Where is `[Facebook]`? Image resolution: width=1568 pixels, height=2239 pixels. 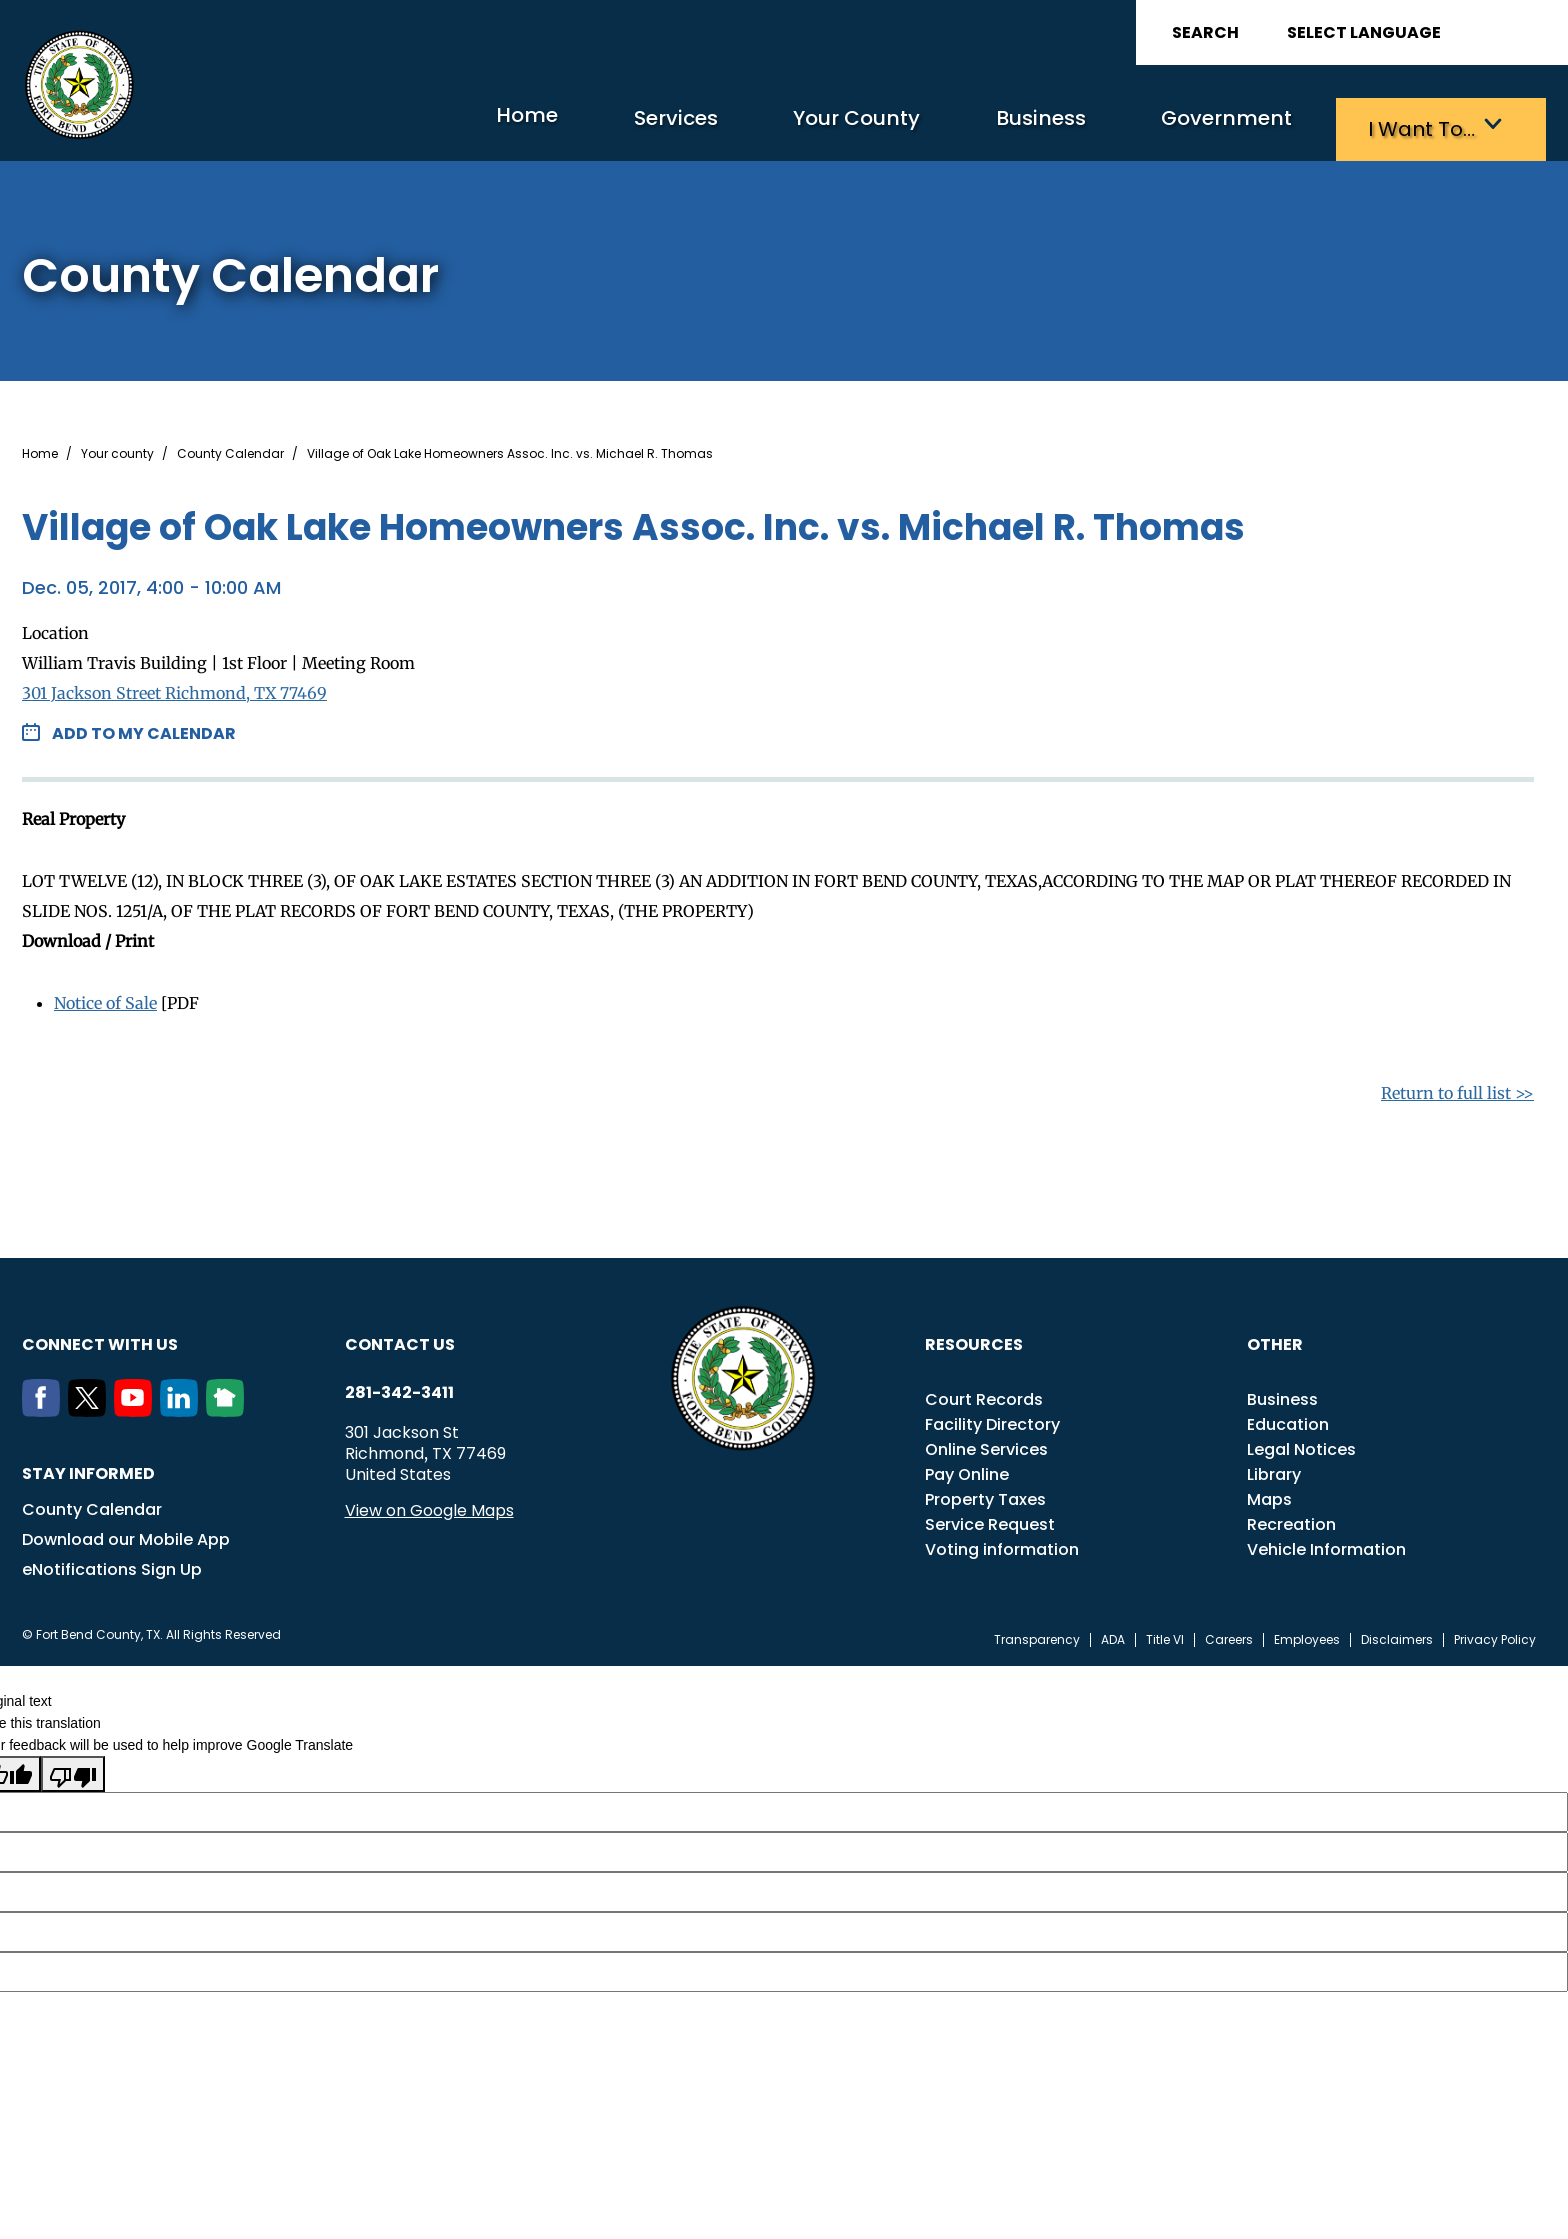
[Facebook] is located at coordinates (45, 1406).